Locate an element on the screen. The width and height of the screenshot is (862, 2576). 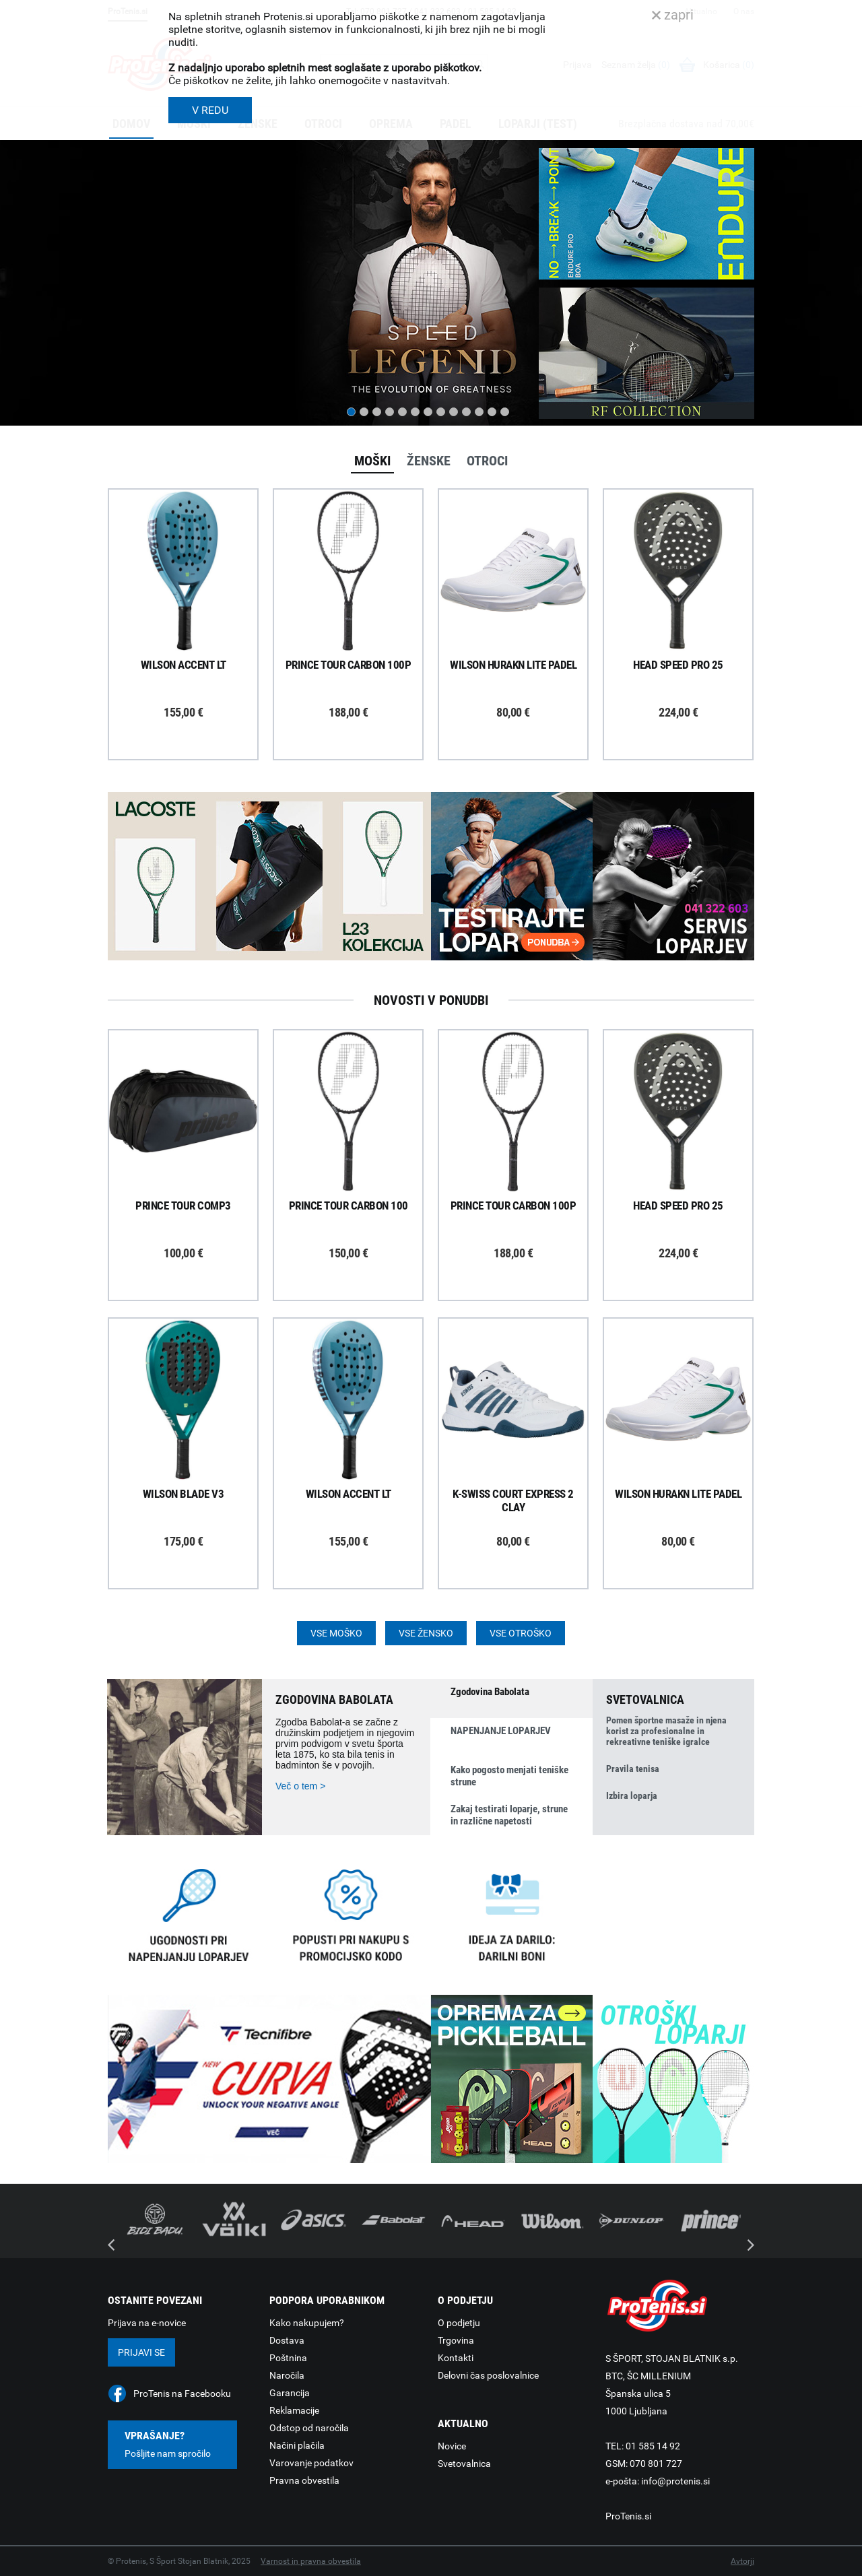
Poštnina is located at coordinates (288, 2357).